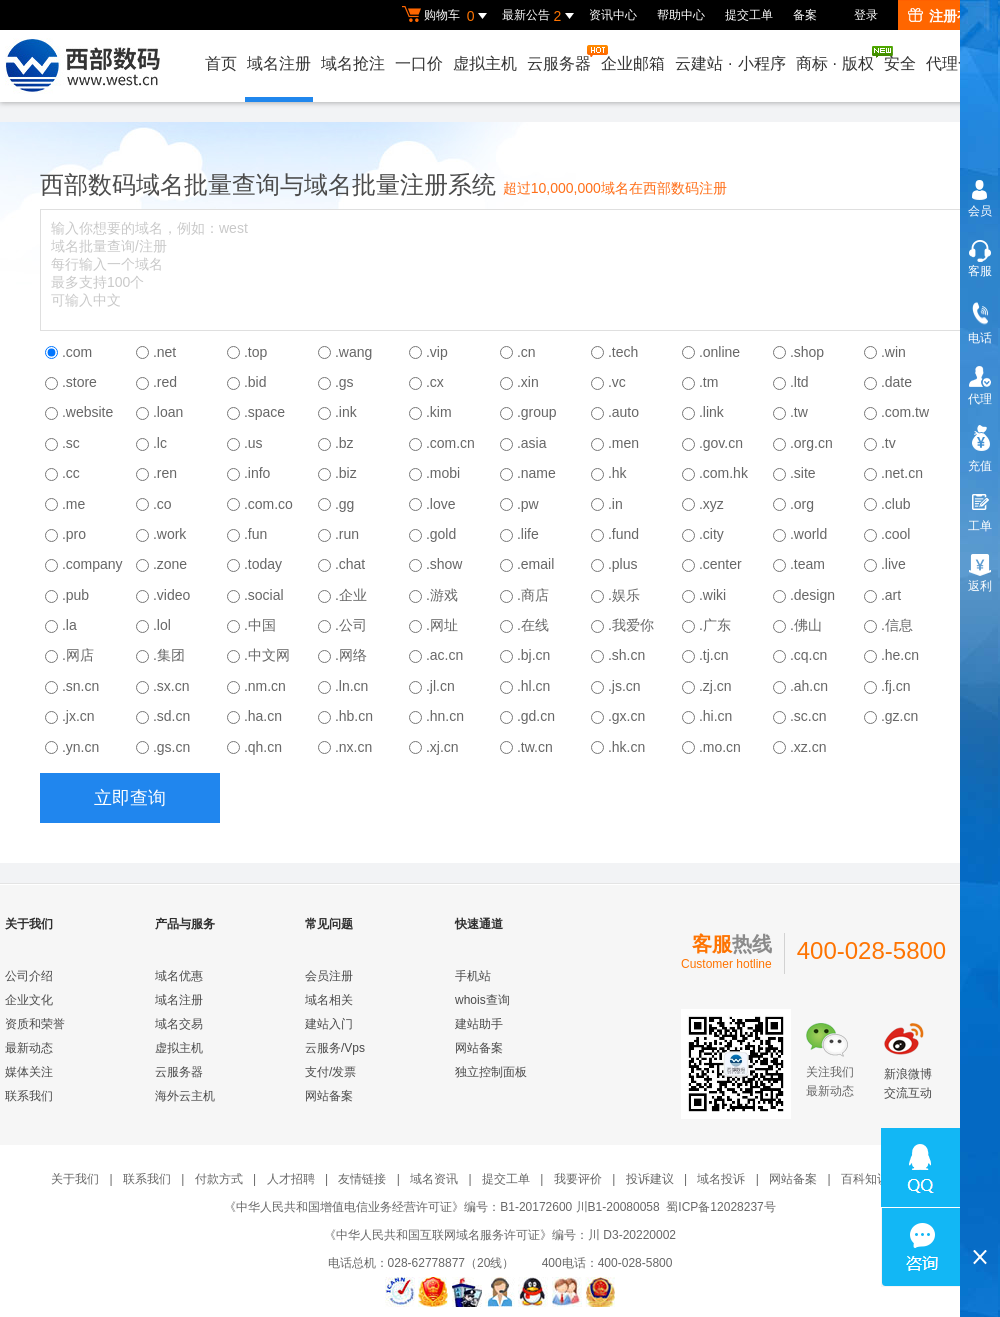 The height and width of the screenshot is (1317, 1000). I want to click on 公司介绍, so click(29, 976).